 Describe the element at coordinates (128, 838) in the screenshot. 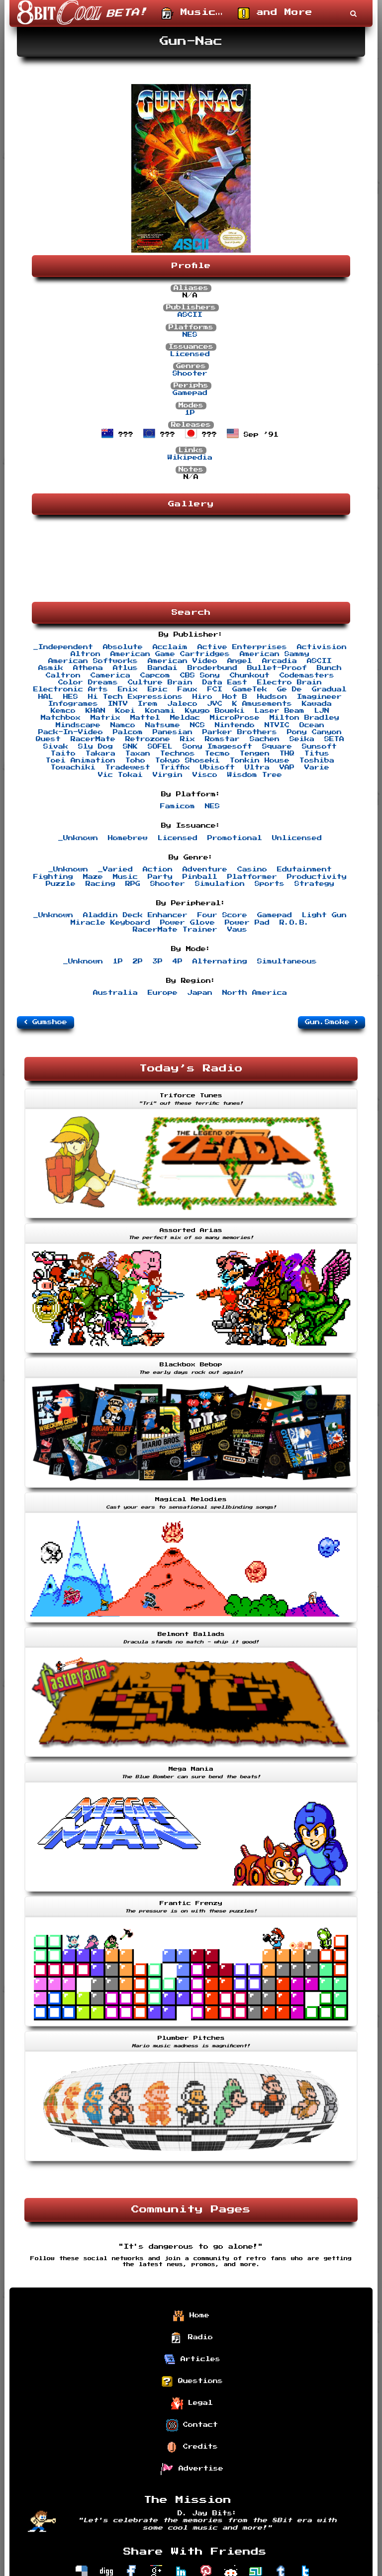

I see `Homebrew` at that location.